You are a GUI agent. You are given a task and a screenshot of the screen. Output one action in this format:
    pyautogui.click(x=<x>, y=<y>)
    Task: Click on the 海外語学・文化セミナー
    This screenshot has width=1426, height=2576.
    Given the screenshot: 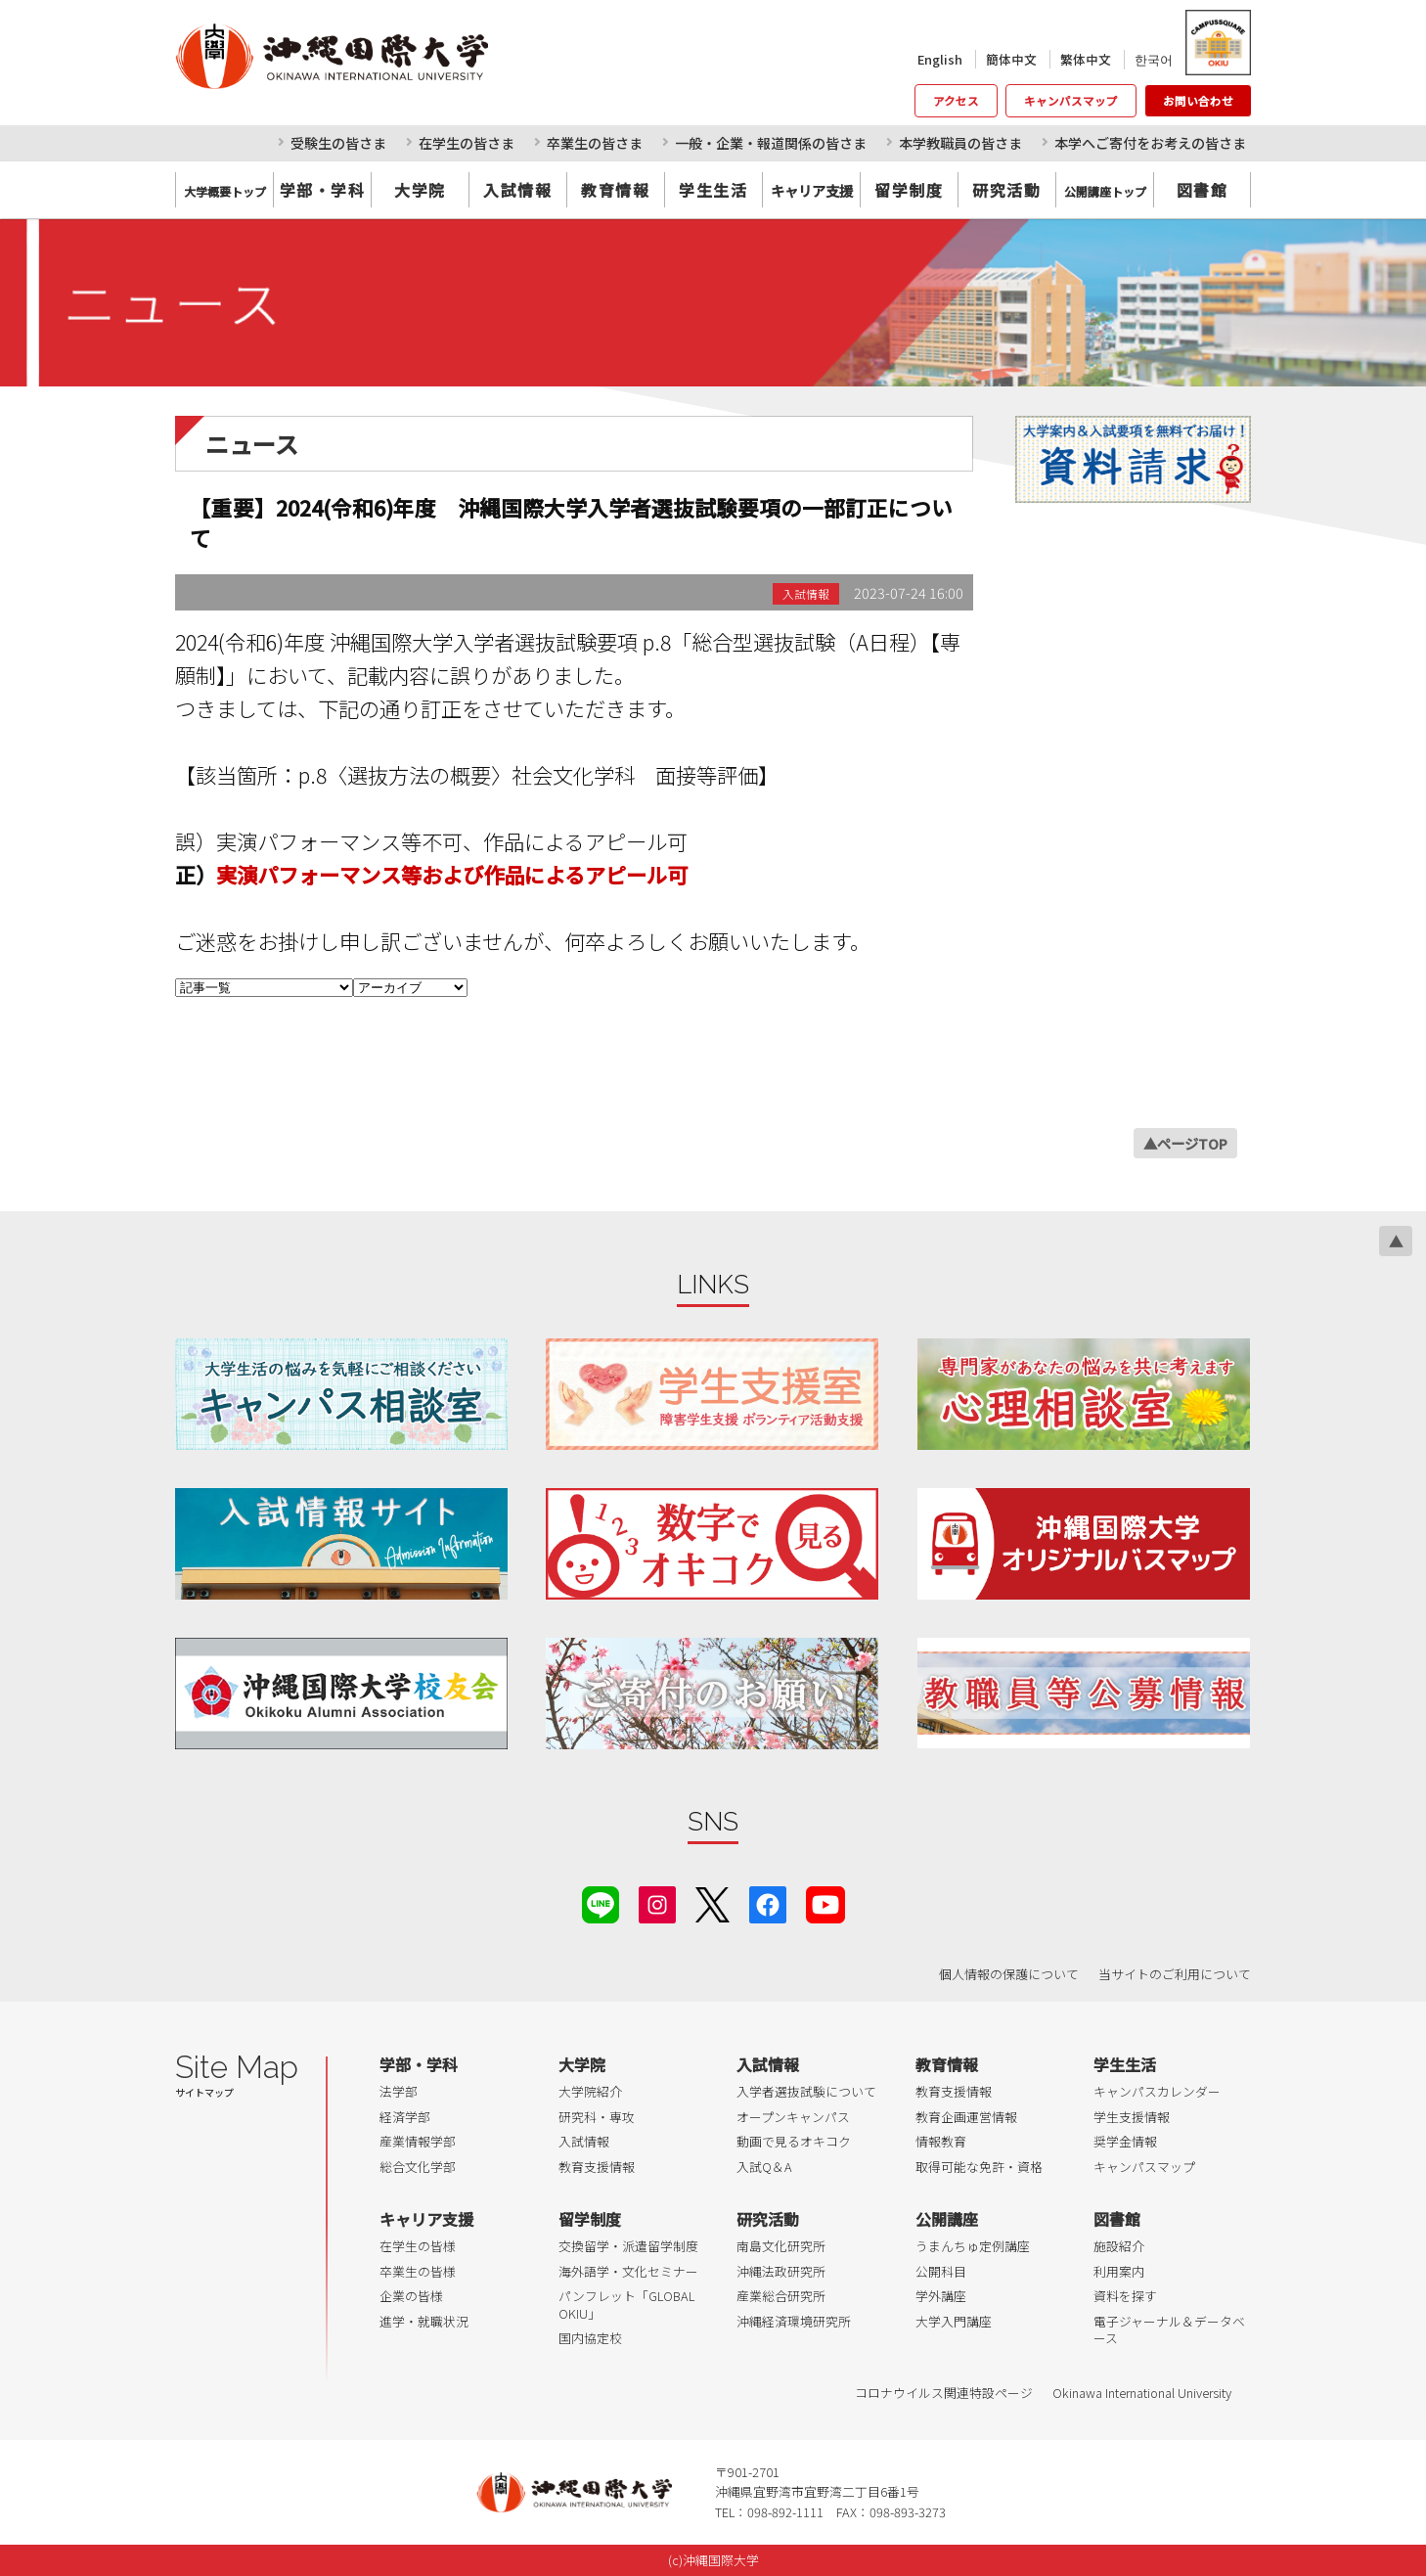 What is the action you would take?
    pyautogui.click(x=628, y=2271)
    